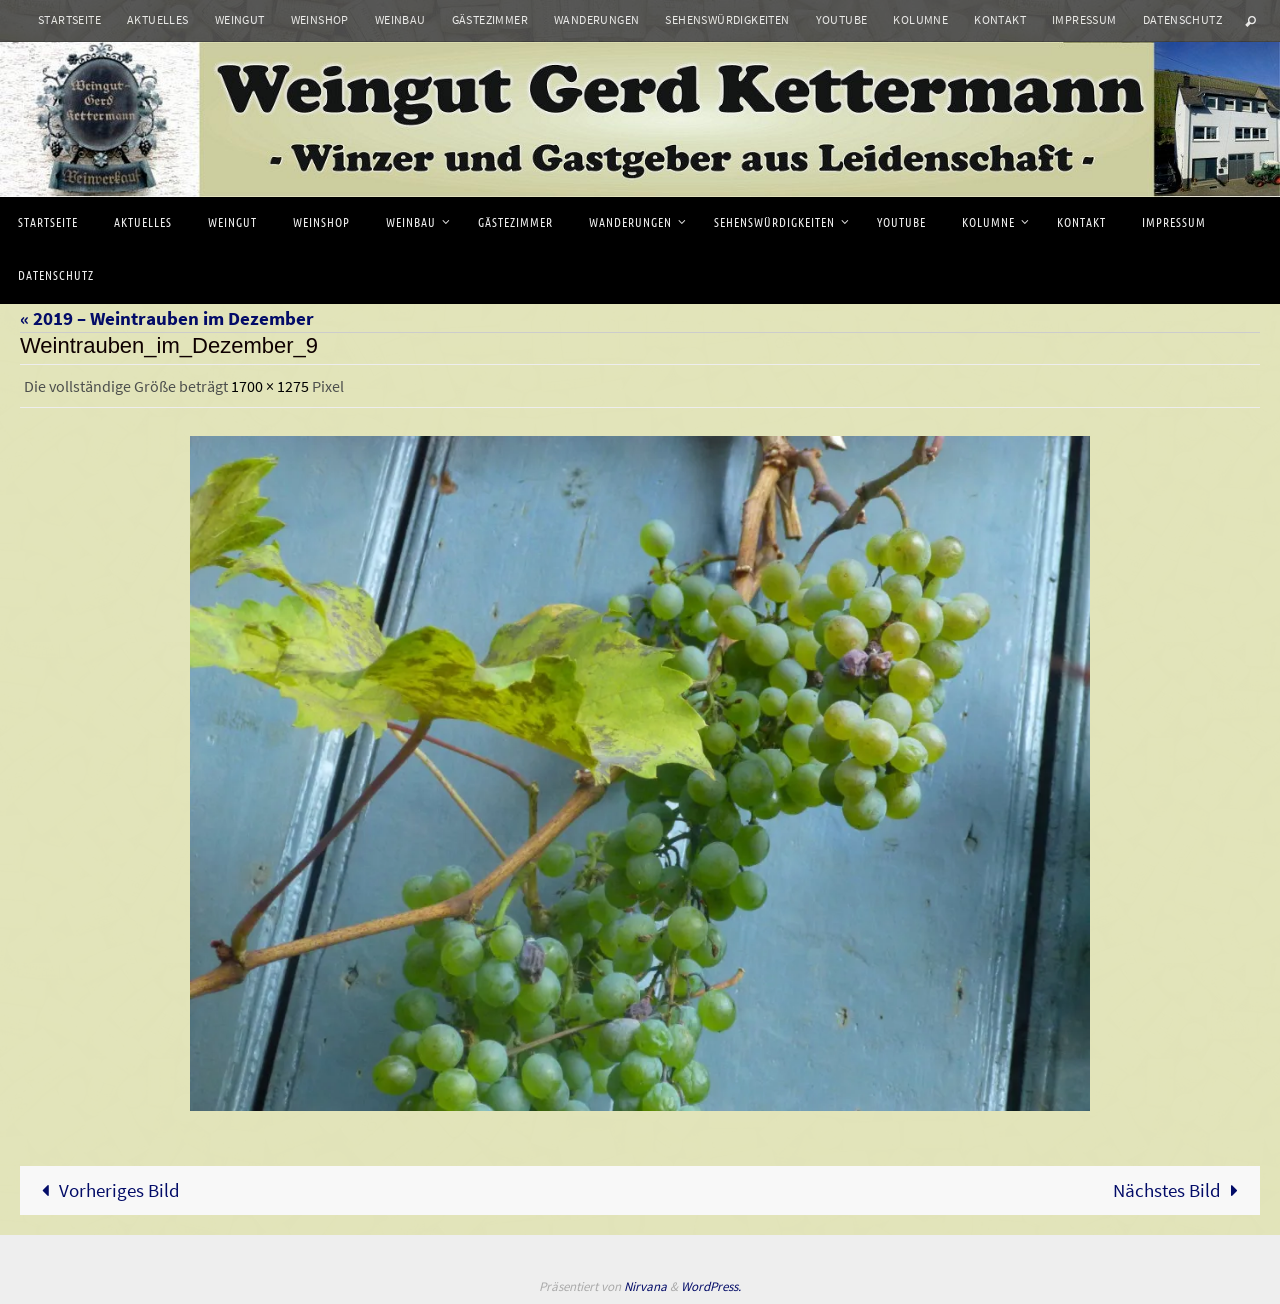 The height and width of the screenshot is (1304, 1280). What do you see at coordinates (842, 19) in the screenshot?
I see `Youtube` at bounding box center [842, 19].